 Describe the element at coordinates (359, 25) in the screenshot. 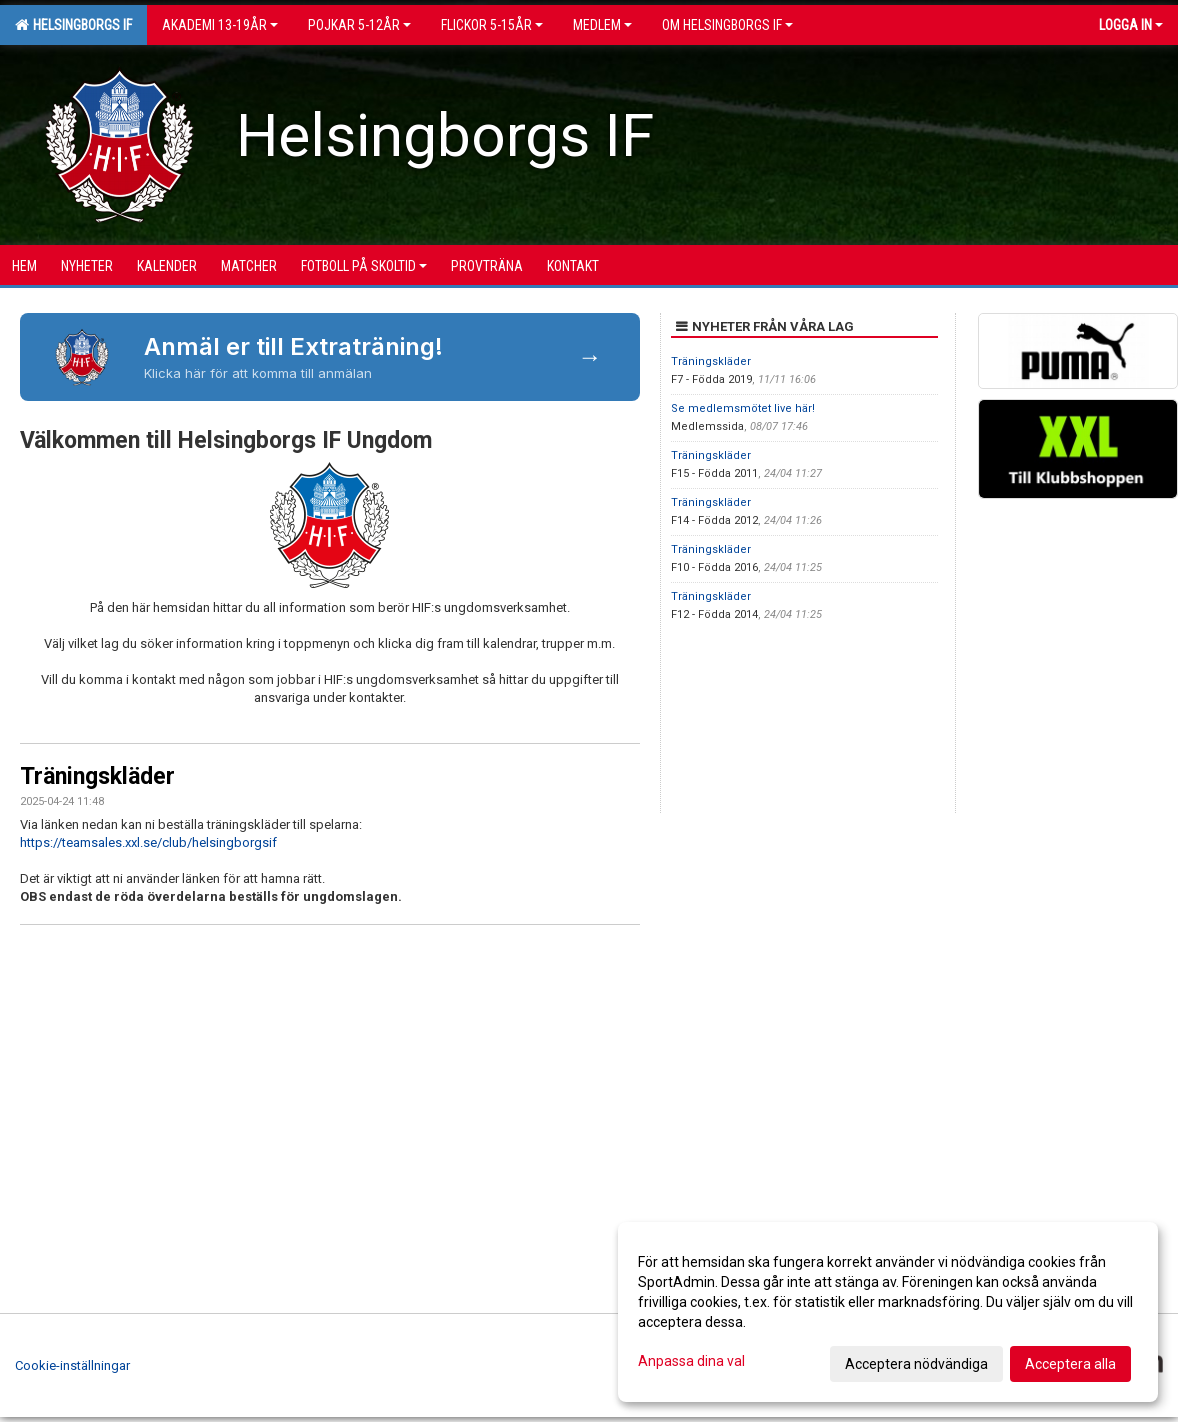

I see `Pojkar 5-12år` at that location.